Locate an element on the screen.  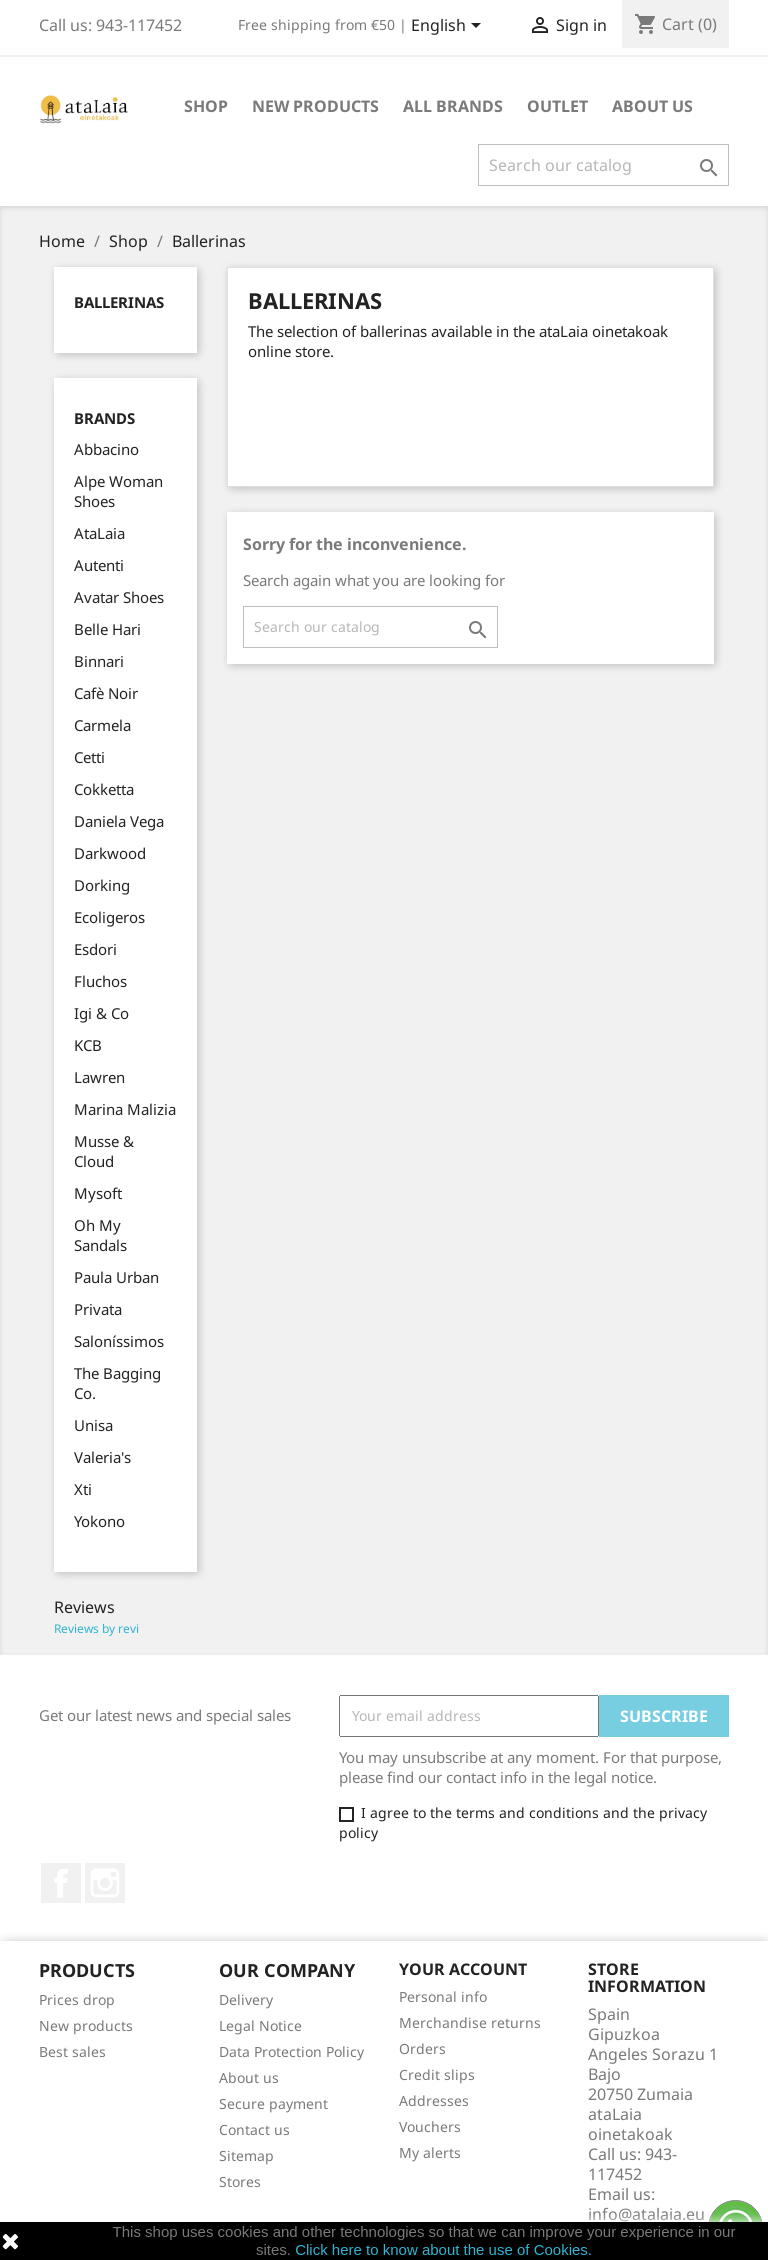
Prices drop is located at coordinates (77, 1999).